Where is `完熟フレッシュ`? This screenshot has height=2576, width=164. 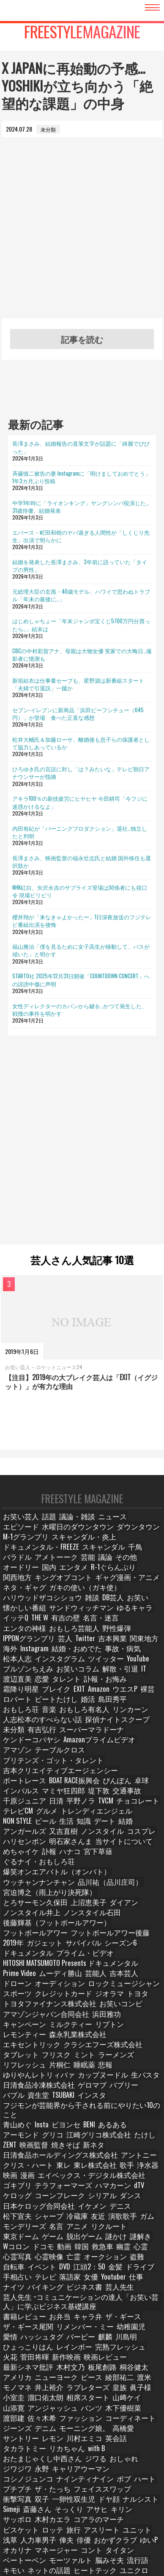
完熟フレッシュ is located at coordinates (59, 2211).